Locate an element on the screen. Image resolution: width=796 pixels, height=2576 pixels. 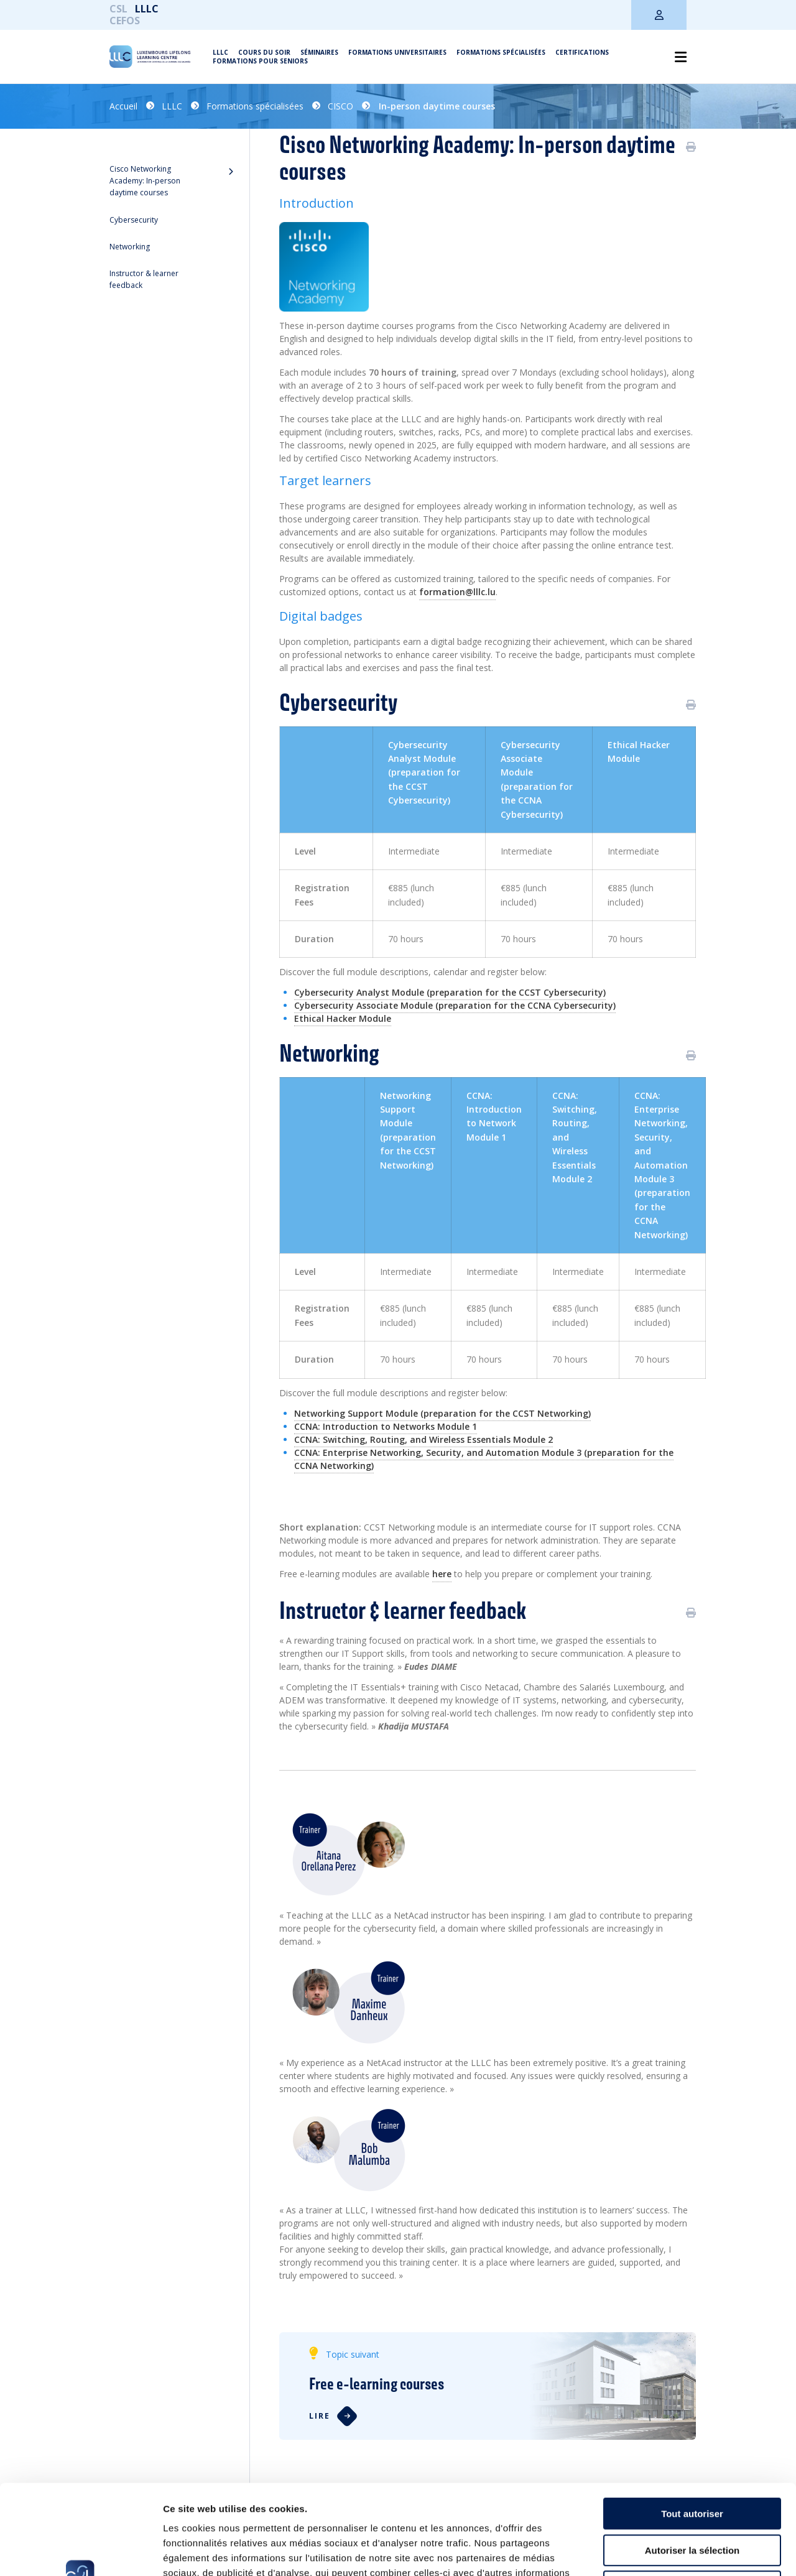
Networking is located at coordinates (129, 246).